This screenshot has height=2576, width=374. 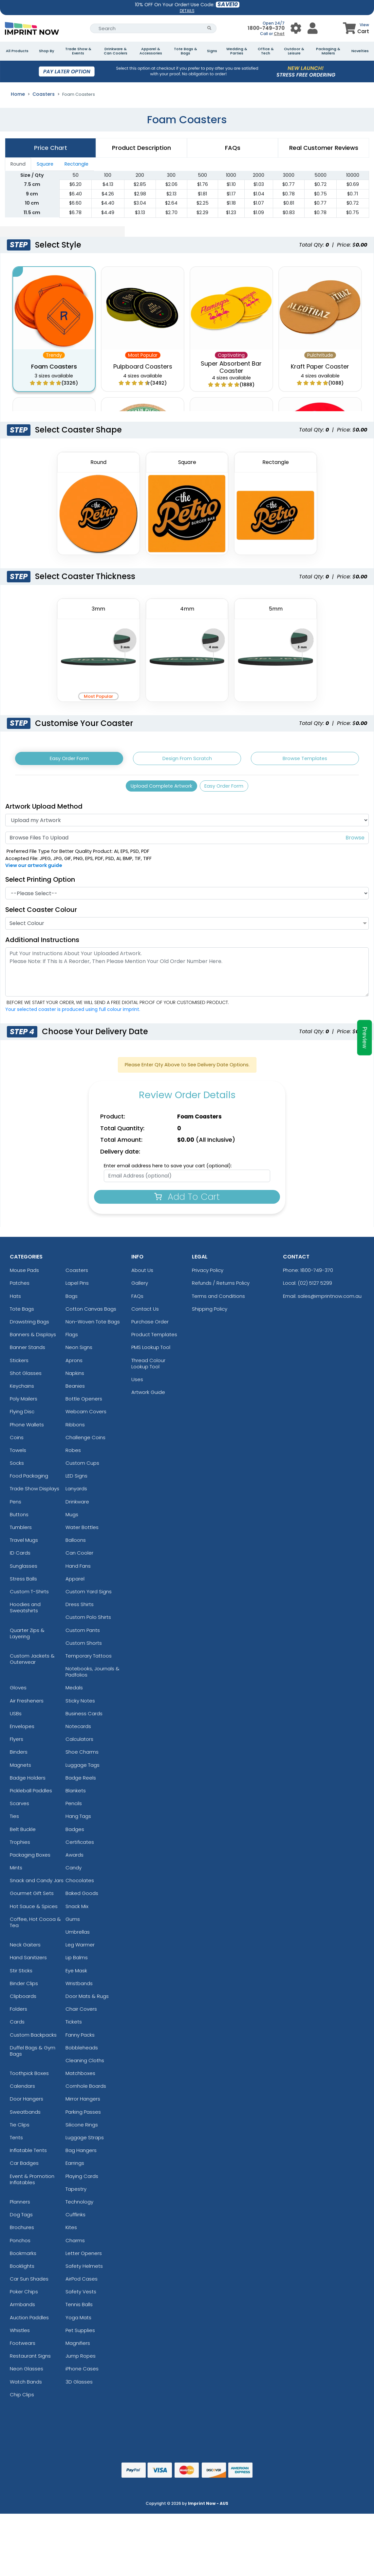 What do you see at coordinates (77, 1935) in the screenshot?
I see `Umbrellas` at bounding box center [77, 1935].